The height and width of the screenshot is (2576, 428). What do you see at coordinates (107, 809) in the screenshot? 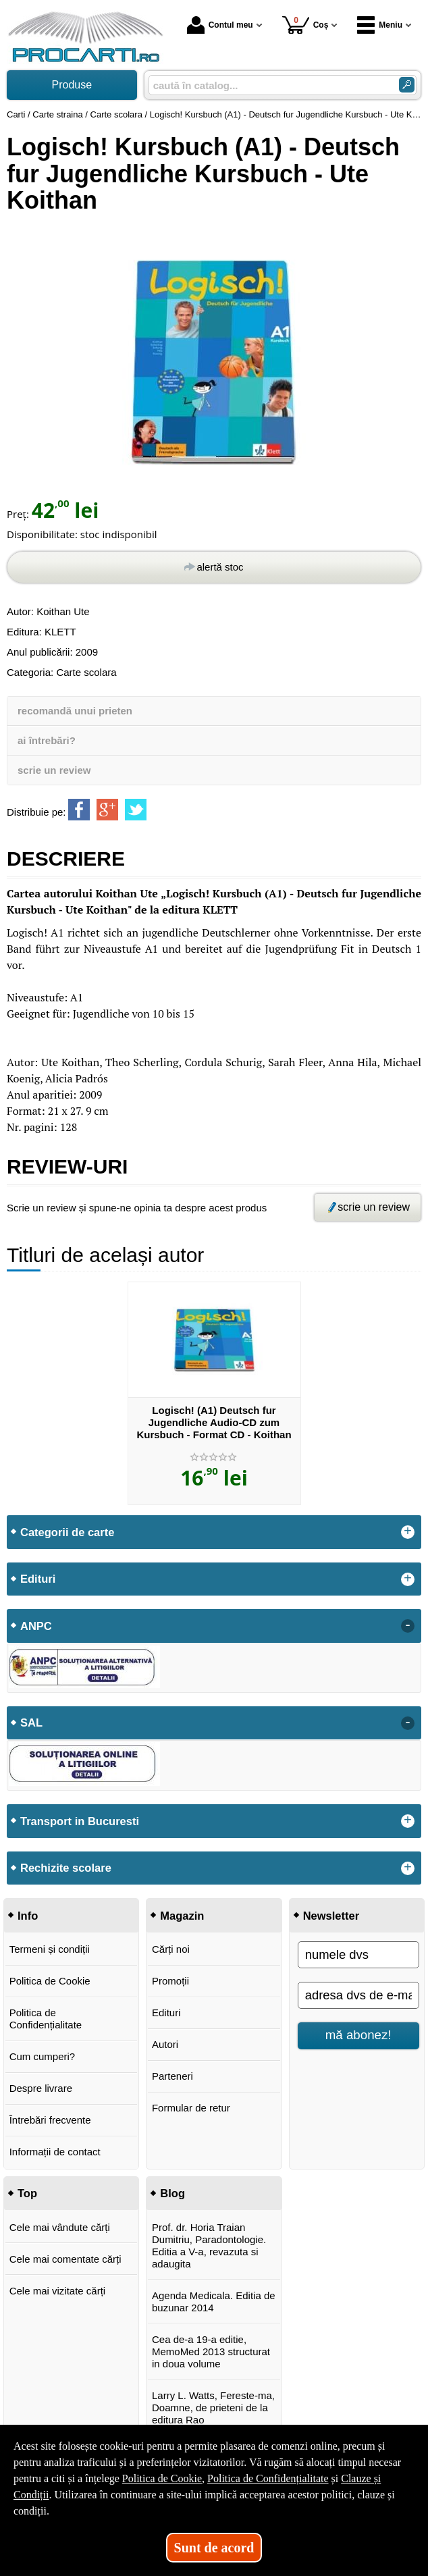
I see `[share to goolge++]` at bounding box center [107, 809].